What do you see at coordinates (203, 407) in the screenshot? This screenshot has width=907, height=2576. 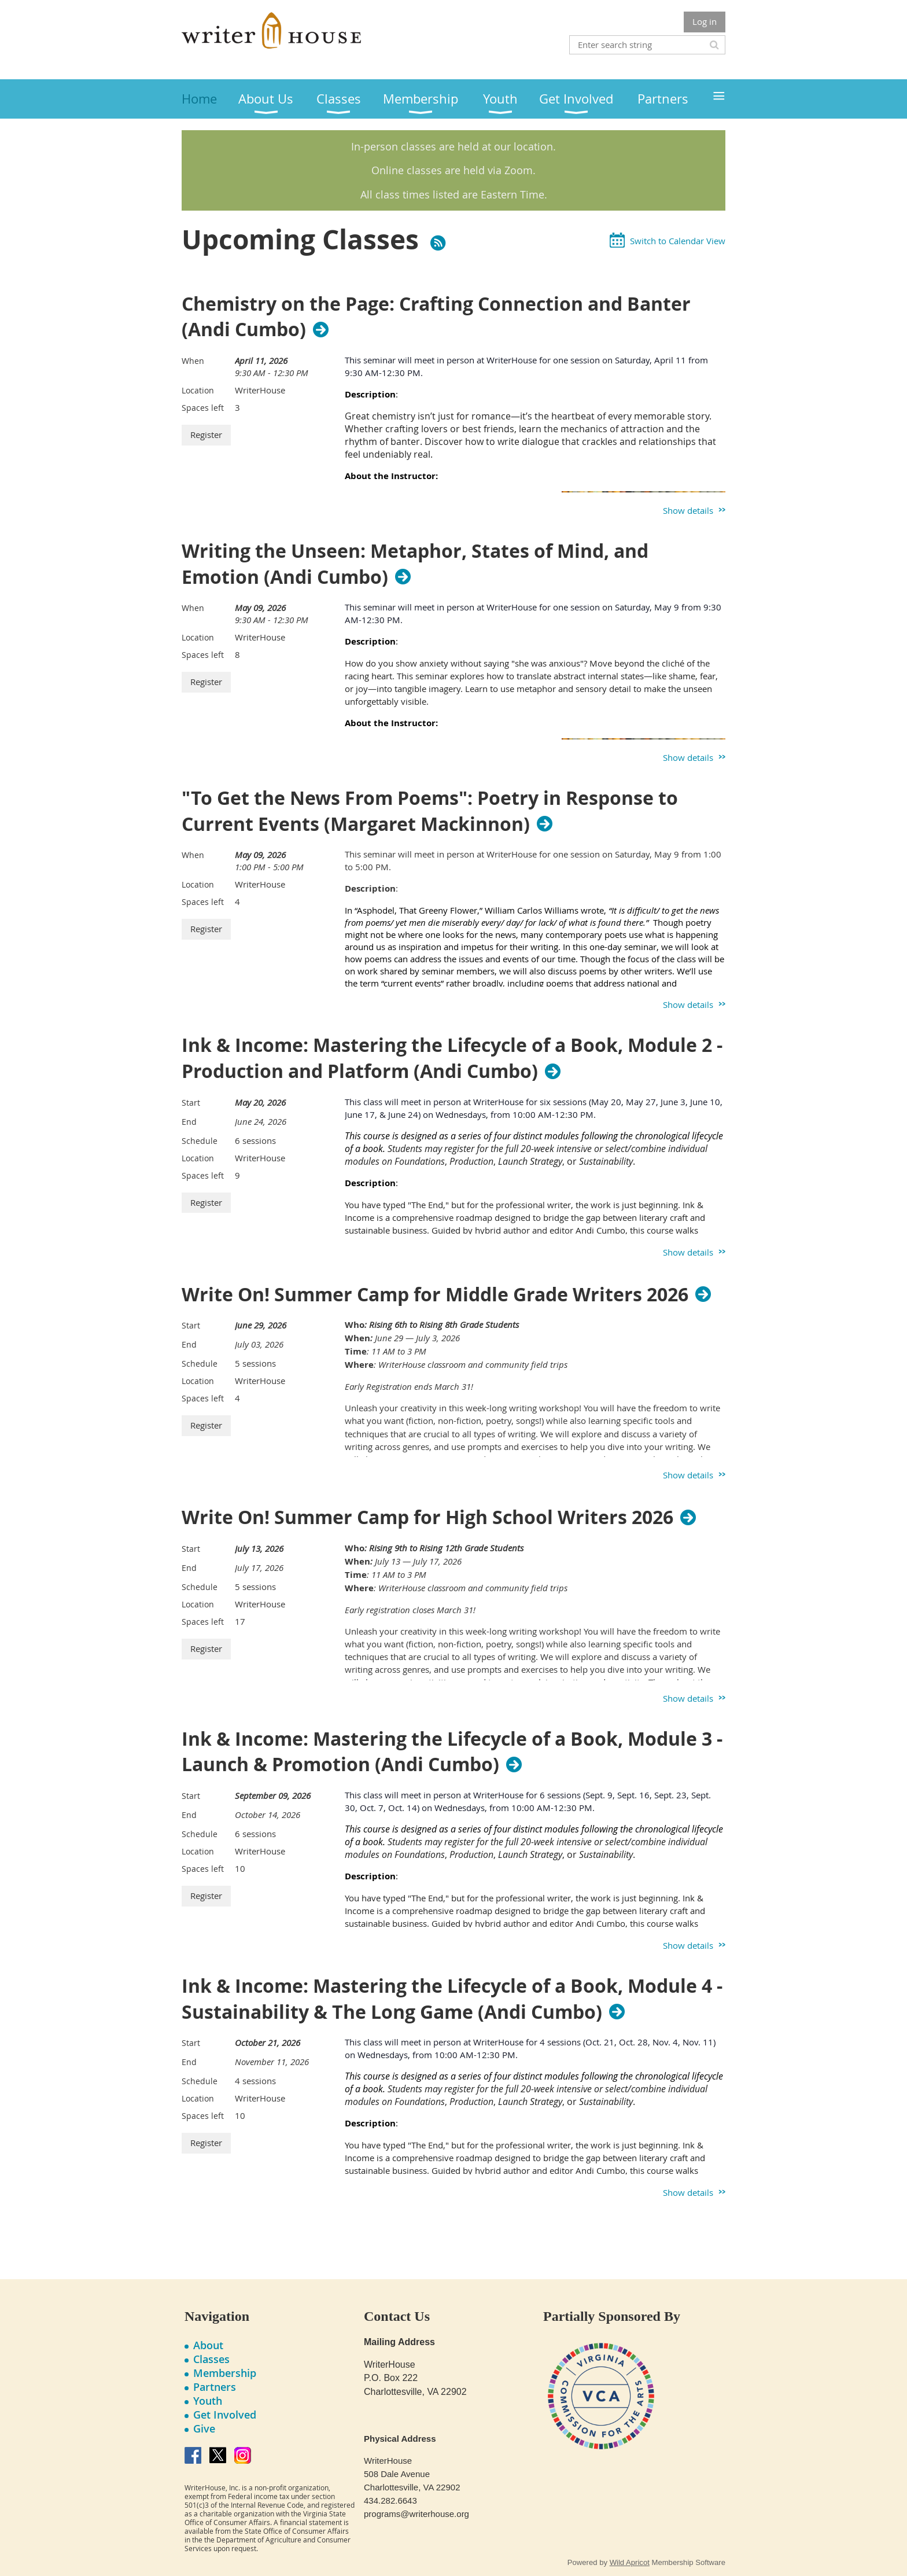 I see `Spaces left` at bounding box center [203, 407].